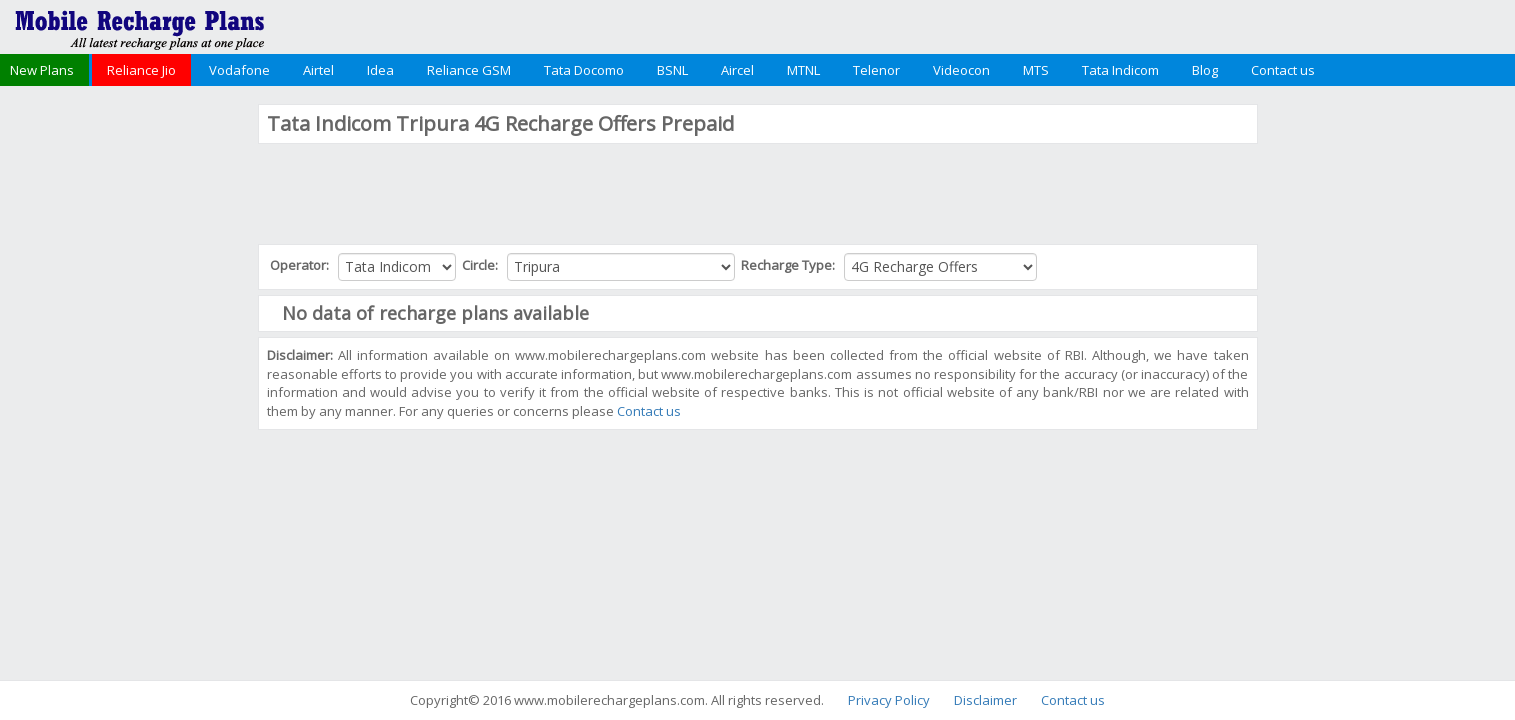 This screenshot has width=1515, height=720. Describe the element at coordinates (889, 700) in the screenshot. I see `Privacy Policy` at that location.